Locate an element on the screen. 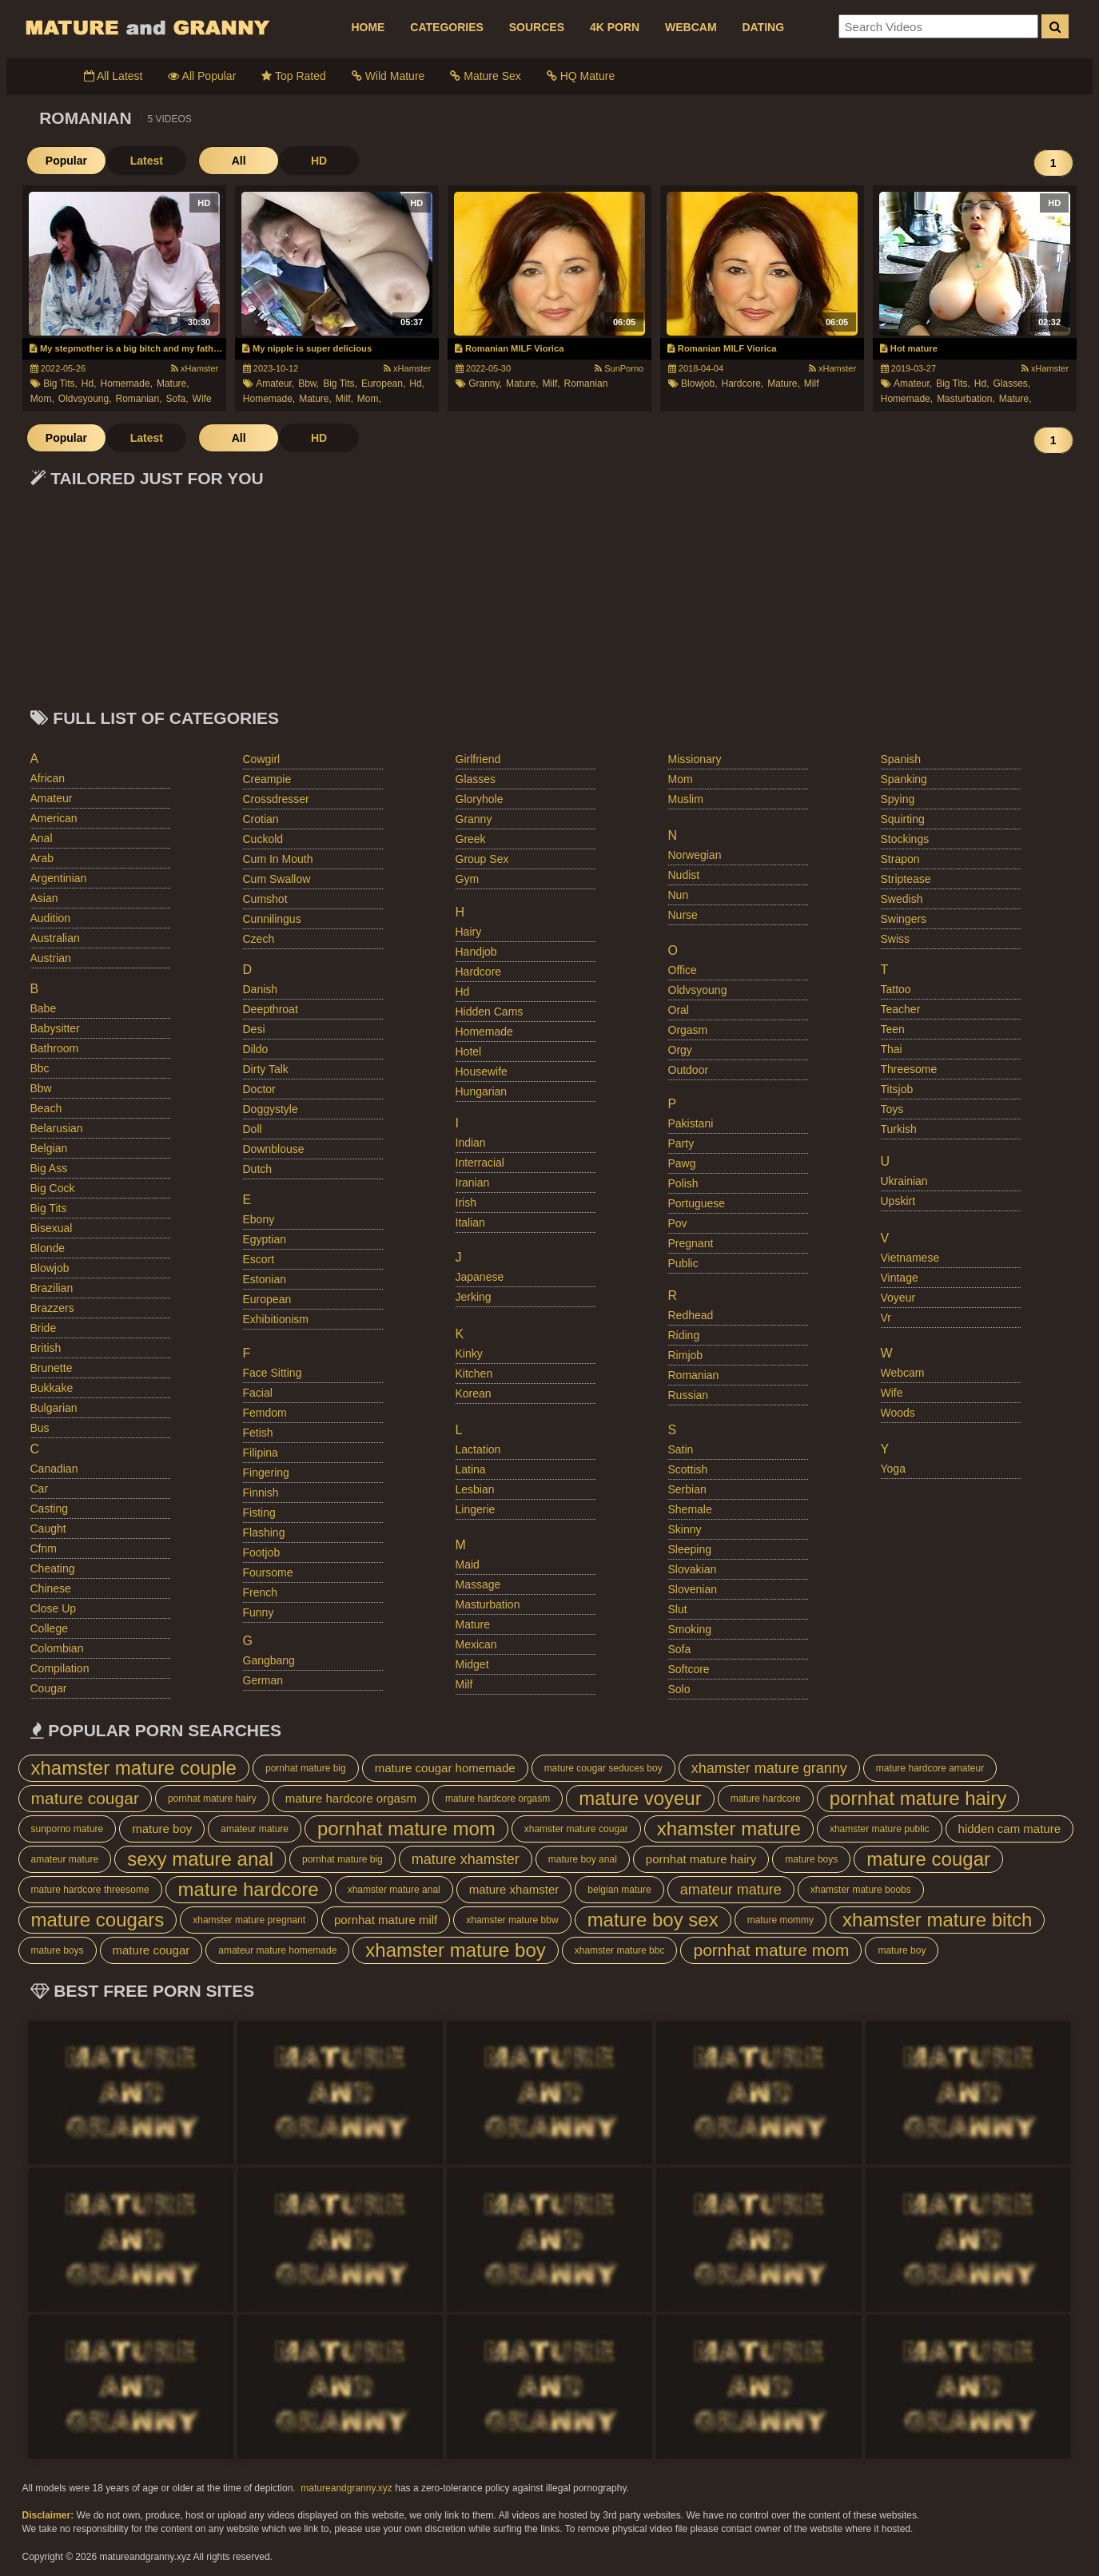  strapon is located at coordinates (900, 859).